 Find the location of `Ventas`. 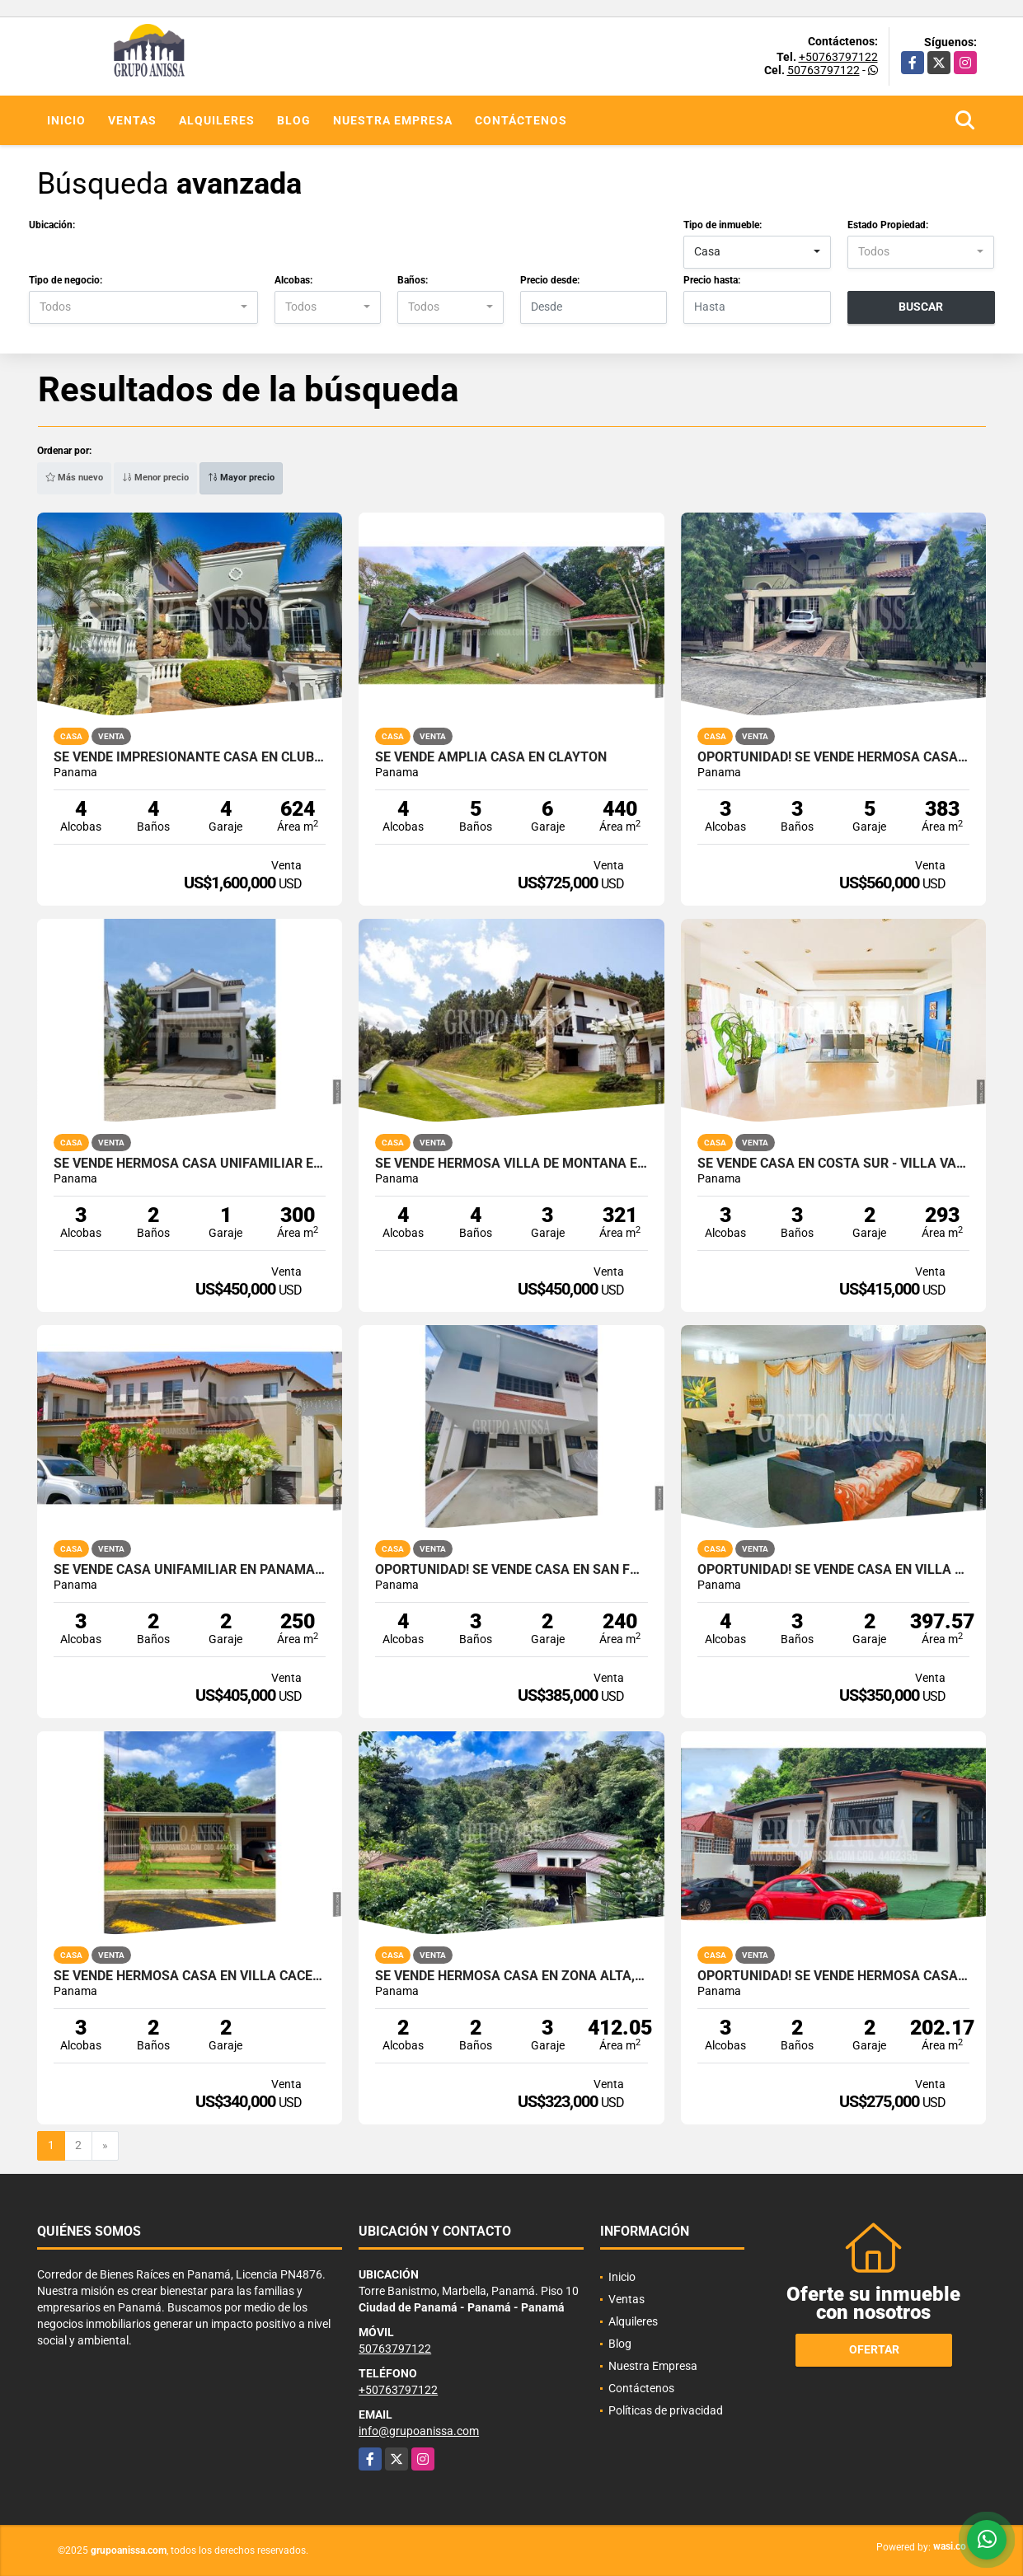

Ventas is located at coordinates (132, 120).